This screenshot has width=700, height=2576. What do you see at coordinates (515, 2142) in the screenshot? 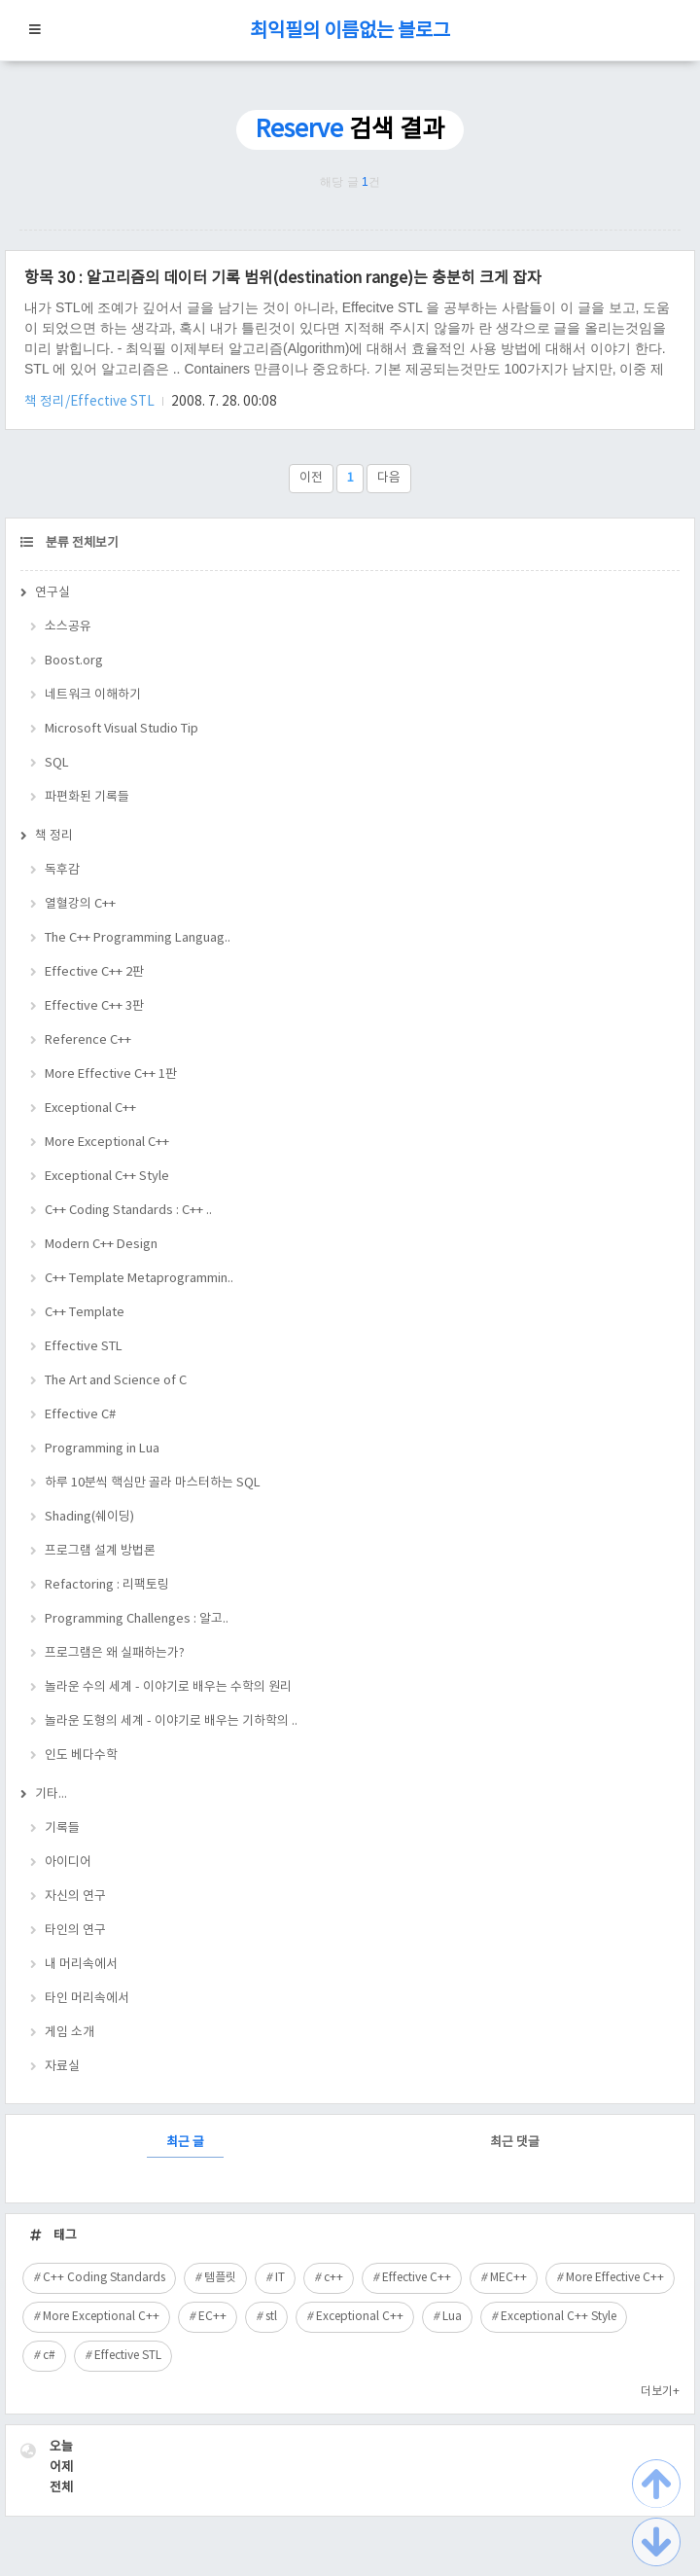
I see `최근 댓글 [tab]` at bounding box center [515, 2142].